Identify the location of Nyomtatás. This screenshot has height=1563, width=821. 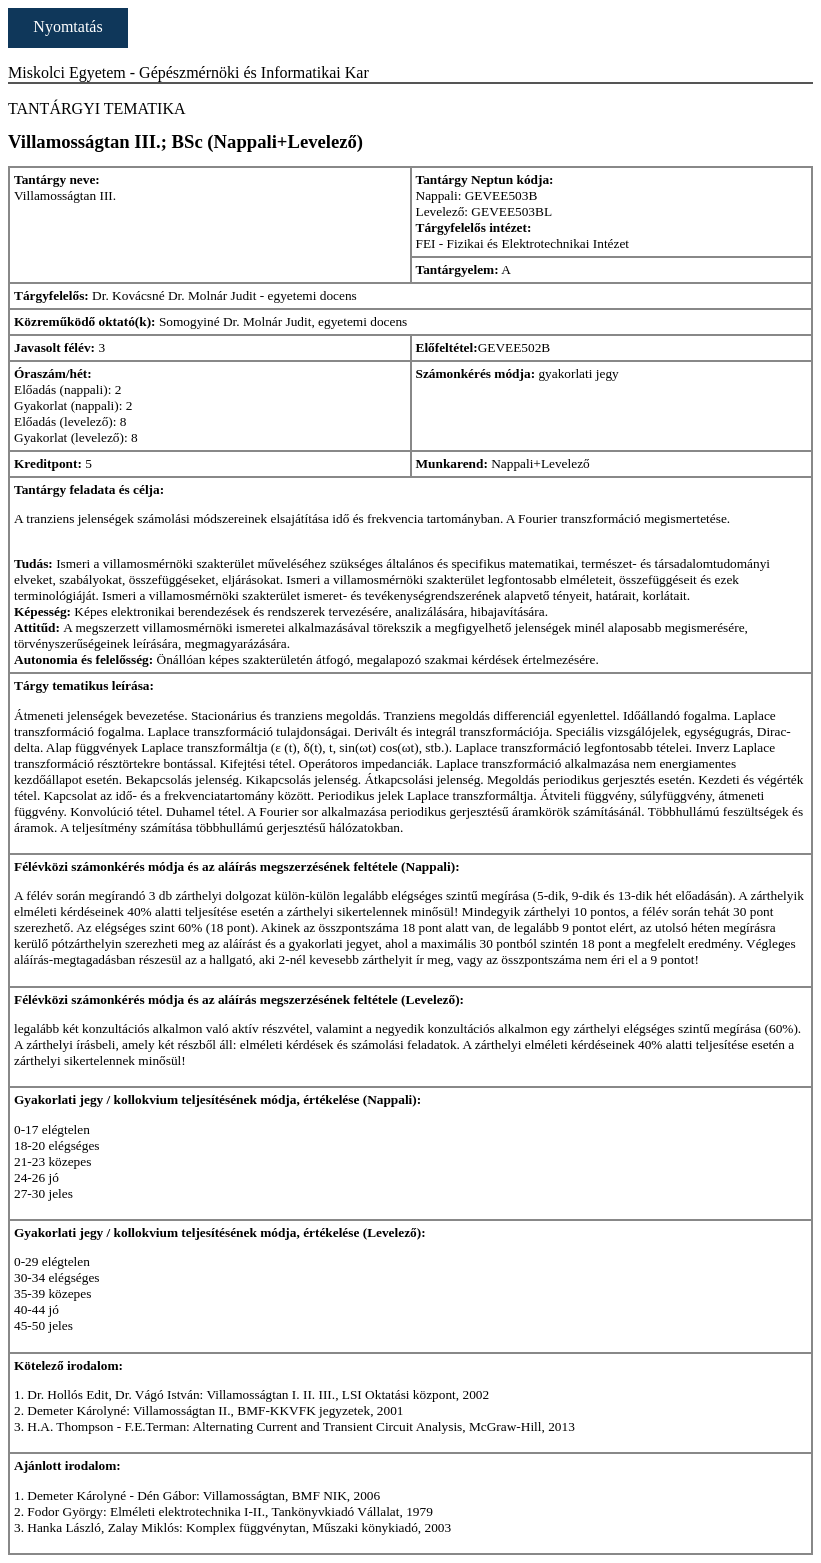
(67, 26).